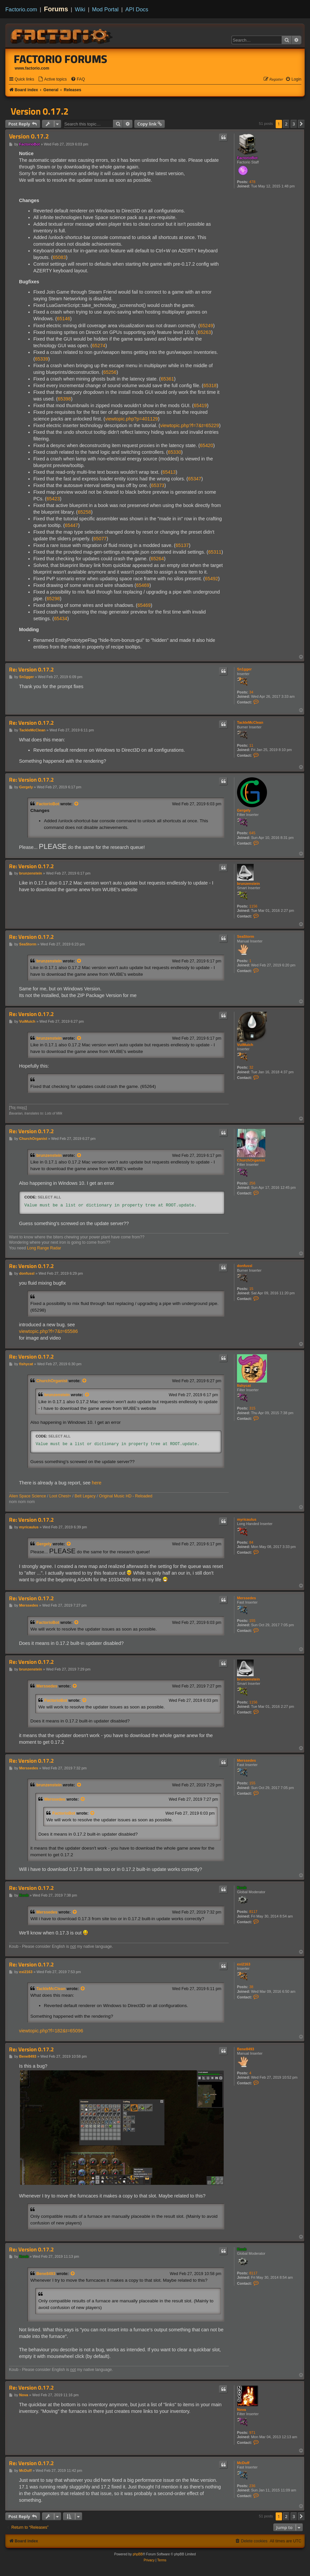 This screenshot has height=2576, width=310. I want to click on exi2163, so click(243, 1964).